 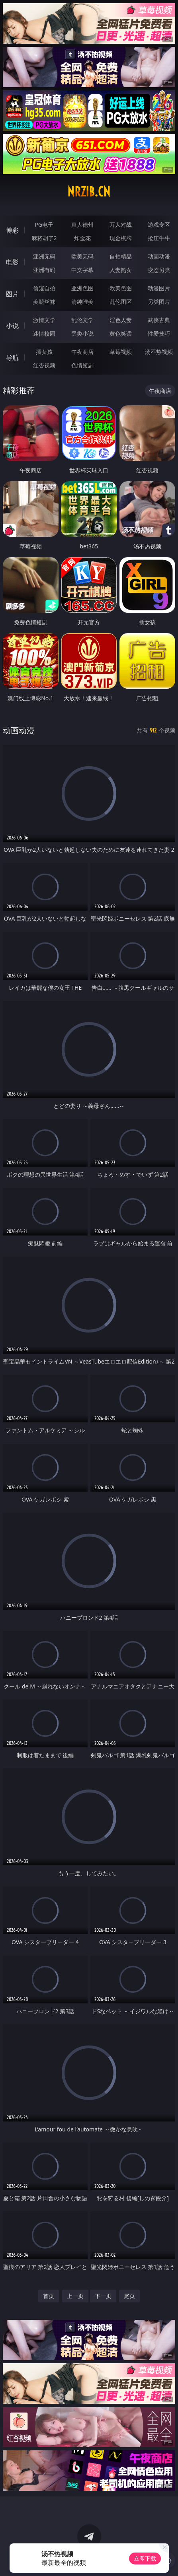 What do you see at coordinates (159, 224) in the screenshot?
I see `游戏专区` at bounding box center [159, 224].